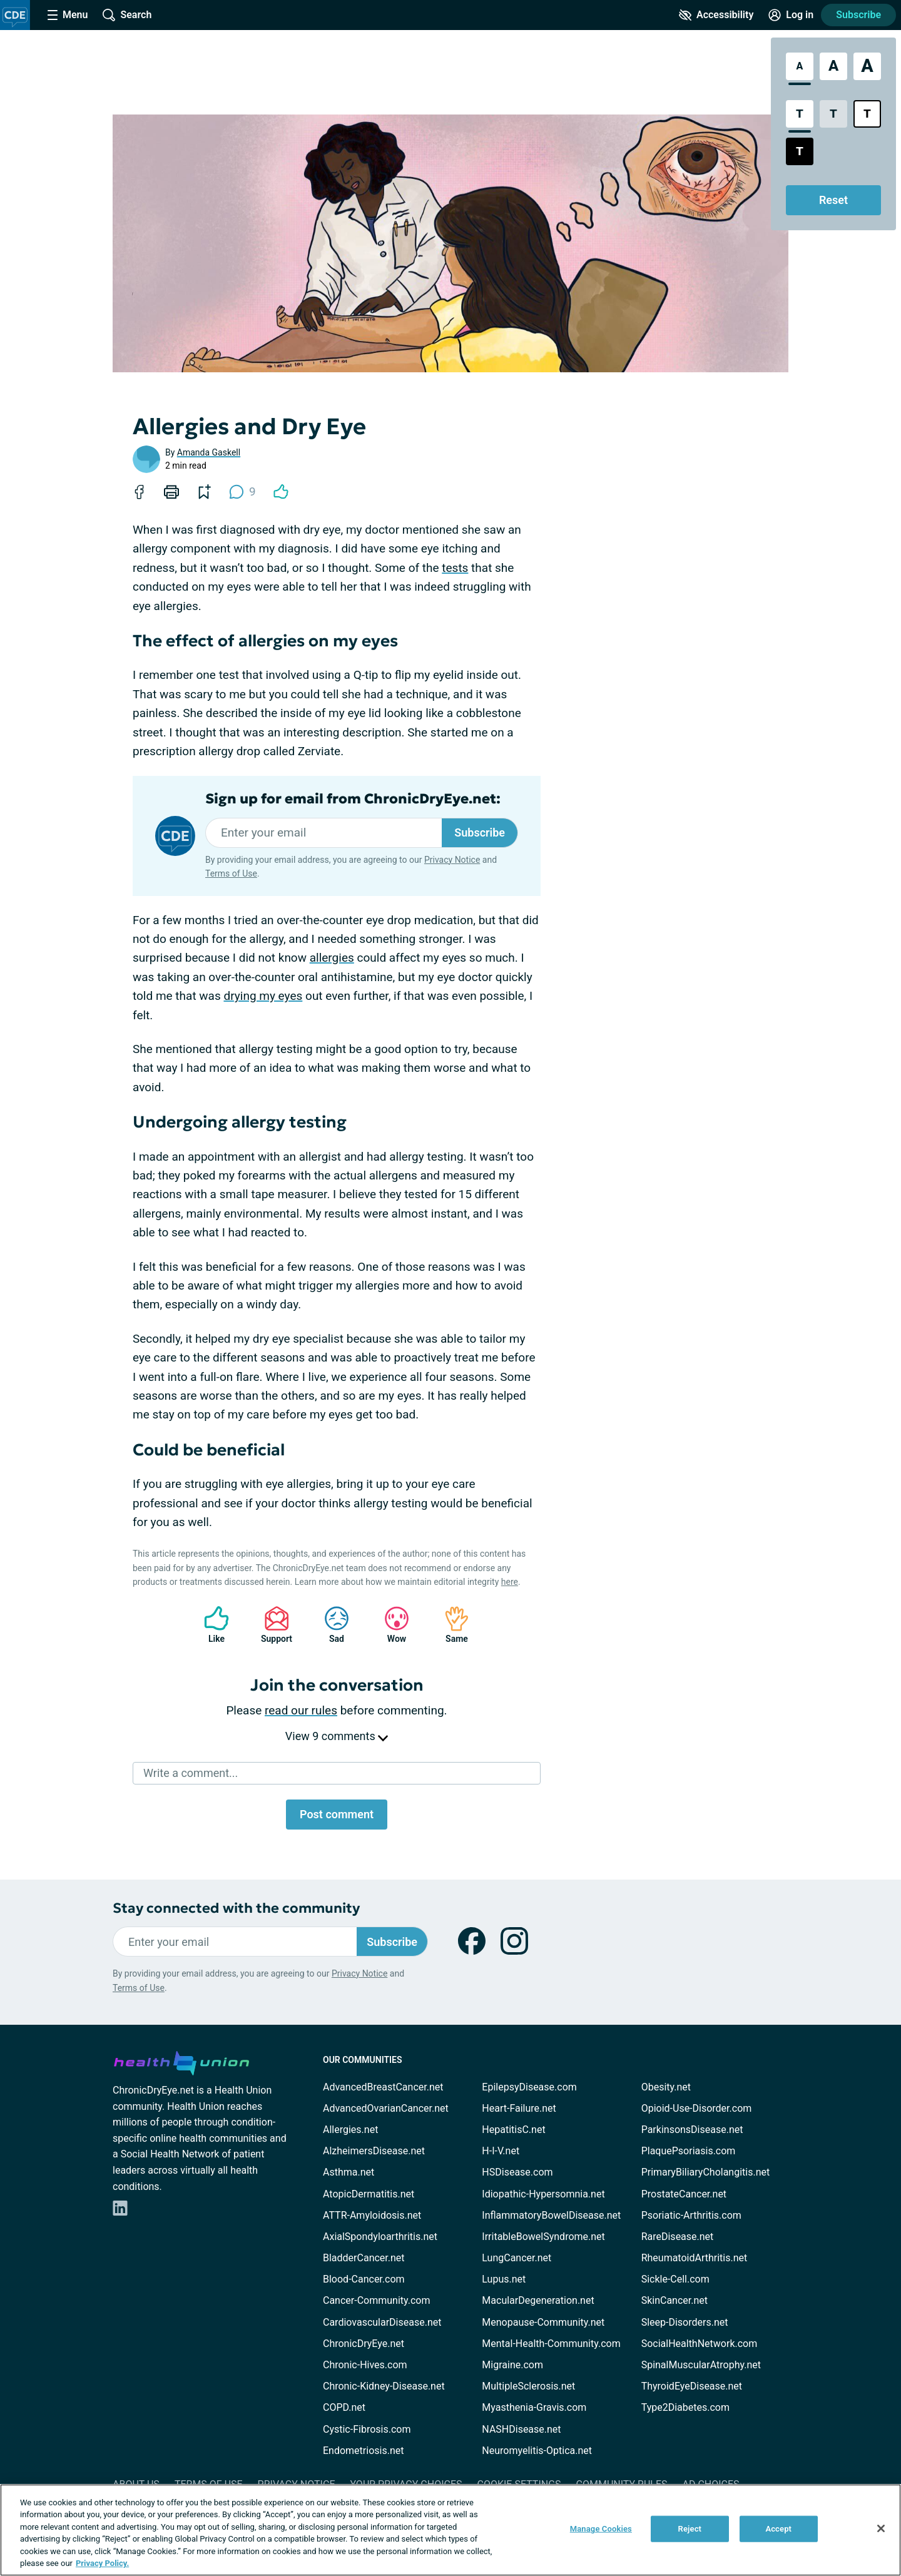  I want to click on Terms of Use, so click(231, 873).